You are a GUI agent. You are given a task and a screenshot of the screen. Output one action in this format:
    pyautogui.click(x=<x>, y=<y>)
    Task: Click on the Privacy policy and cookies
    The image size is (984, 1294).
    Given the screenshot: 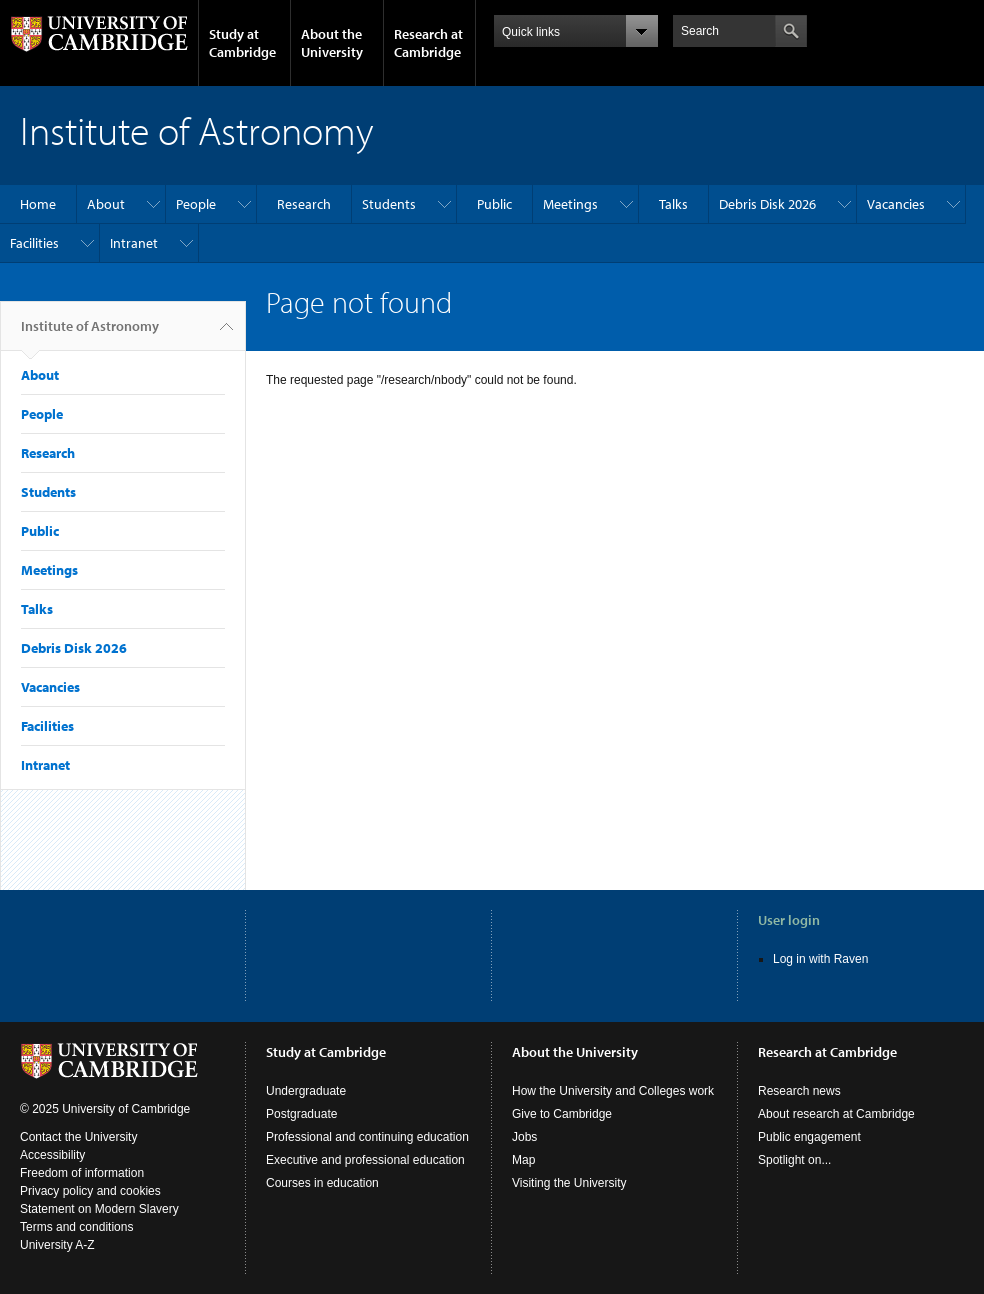 What is the action you would take?
    pyautogui.click(x=90, y=1191)
    